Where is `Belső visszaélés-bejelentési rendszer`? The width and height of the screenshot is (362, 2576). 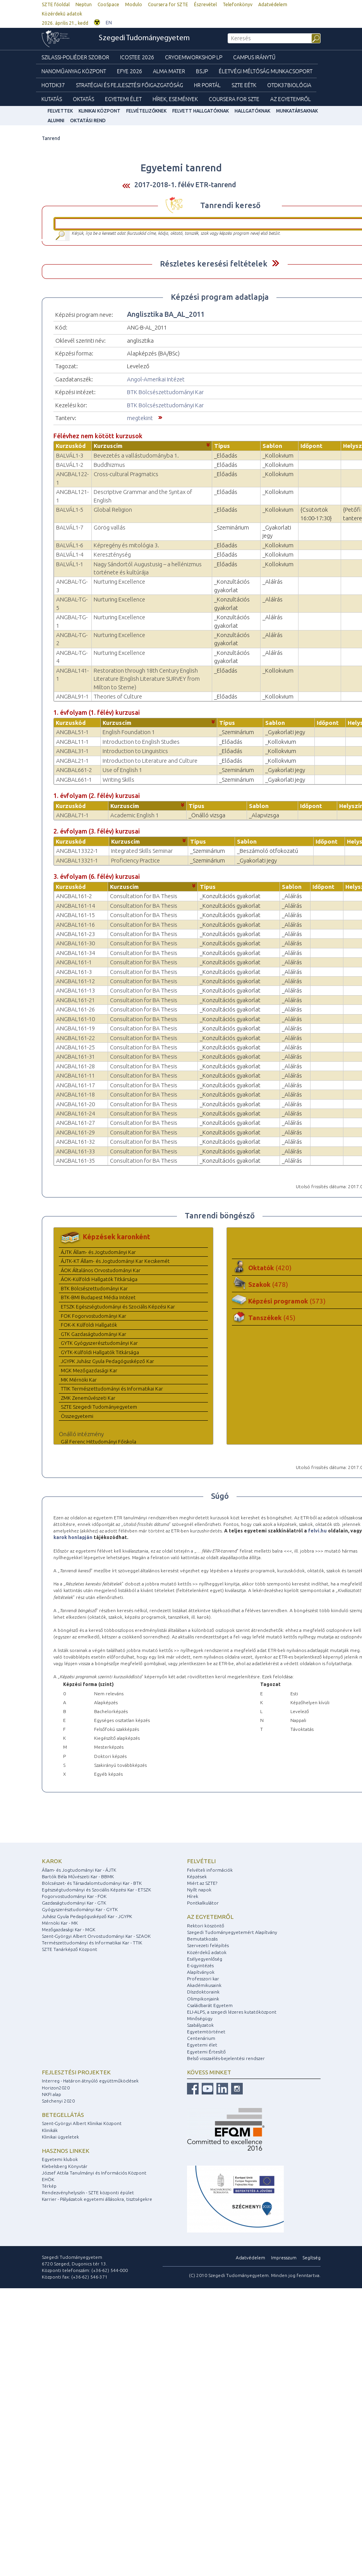
Belső visszaélés-bejelentési rendszer is located at coordinates (226, 2058).